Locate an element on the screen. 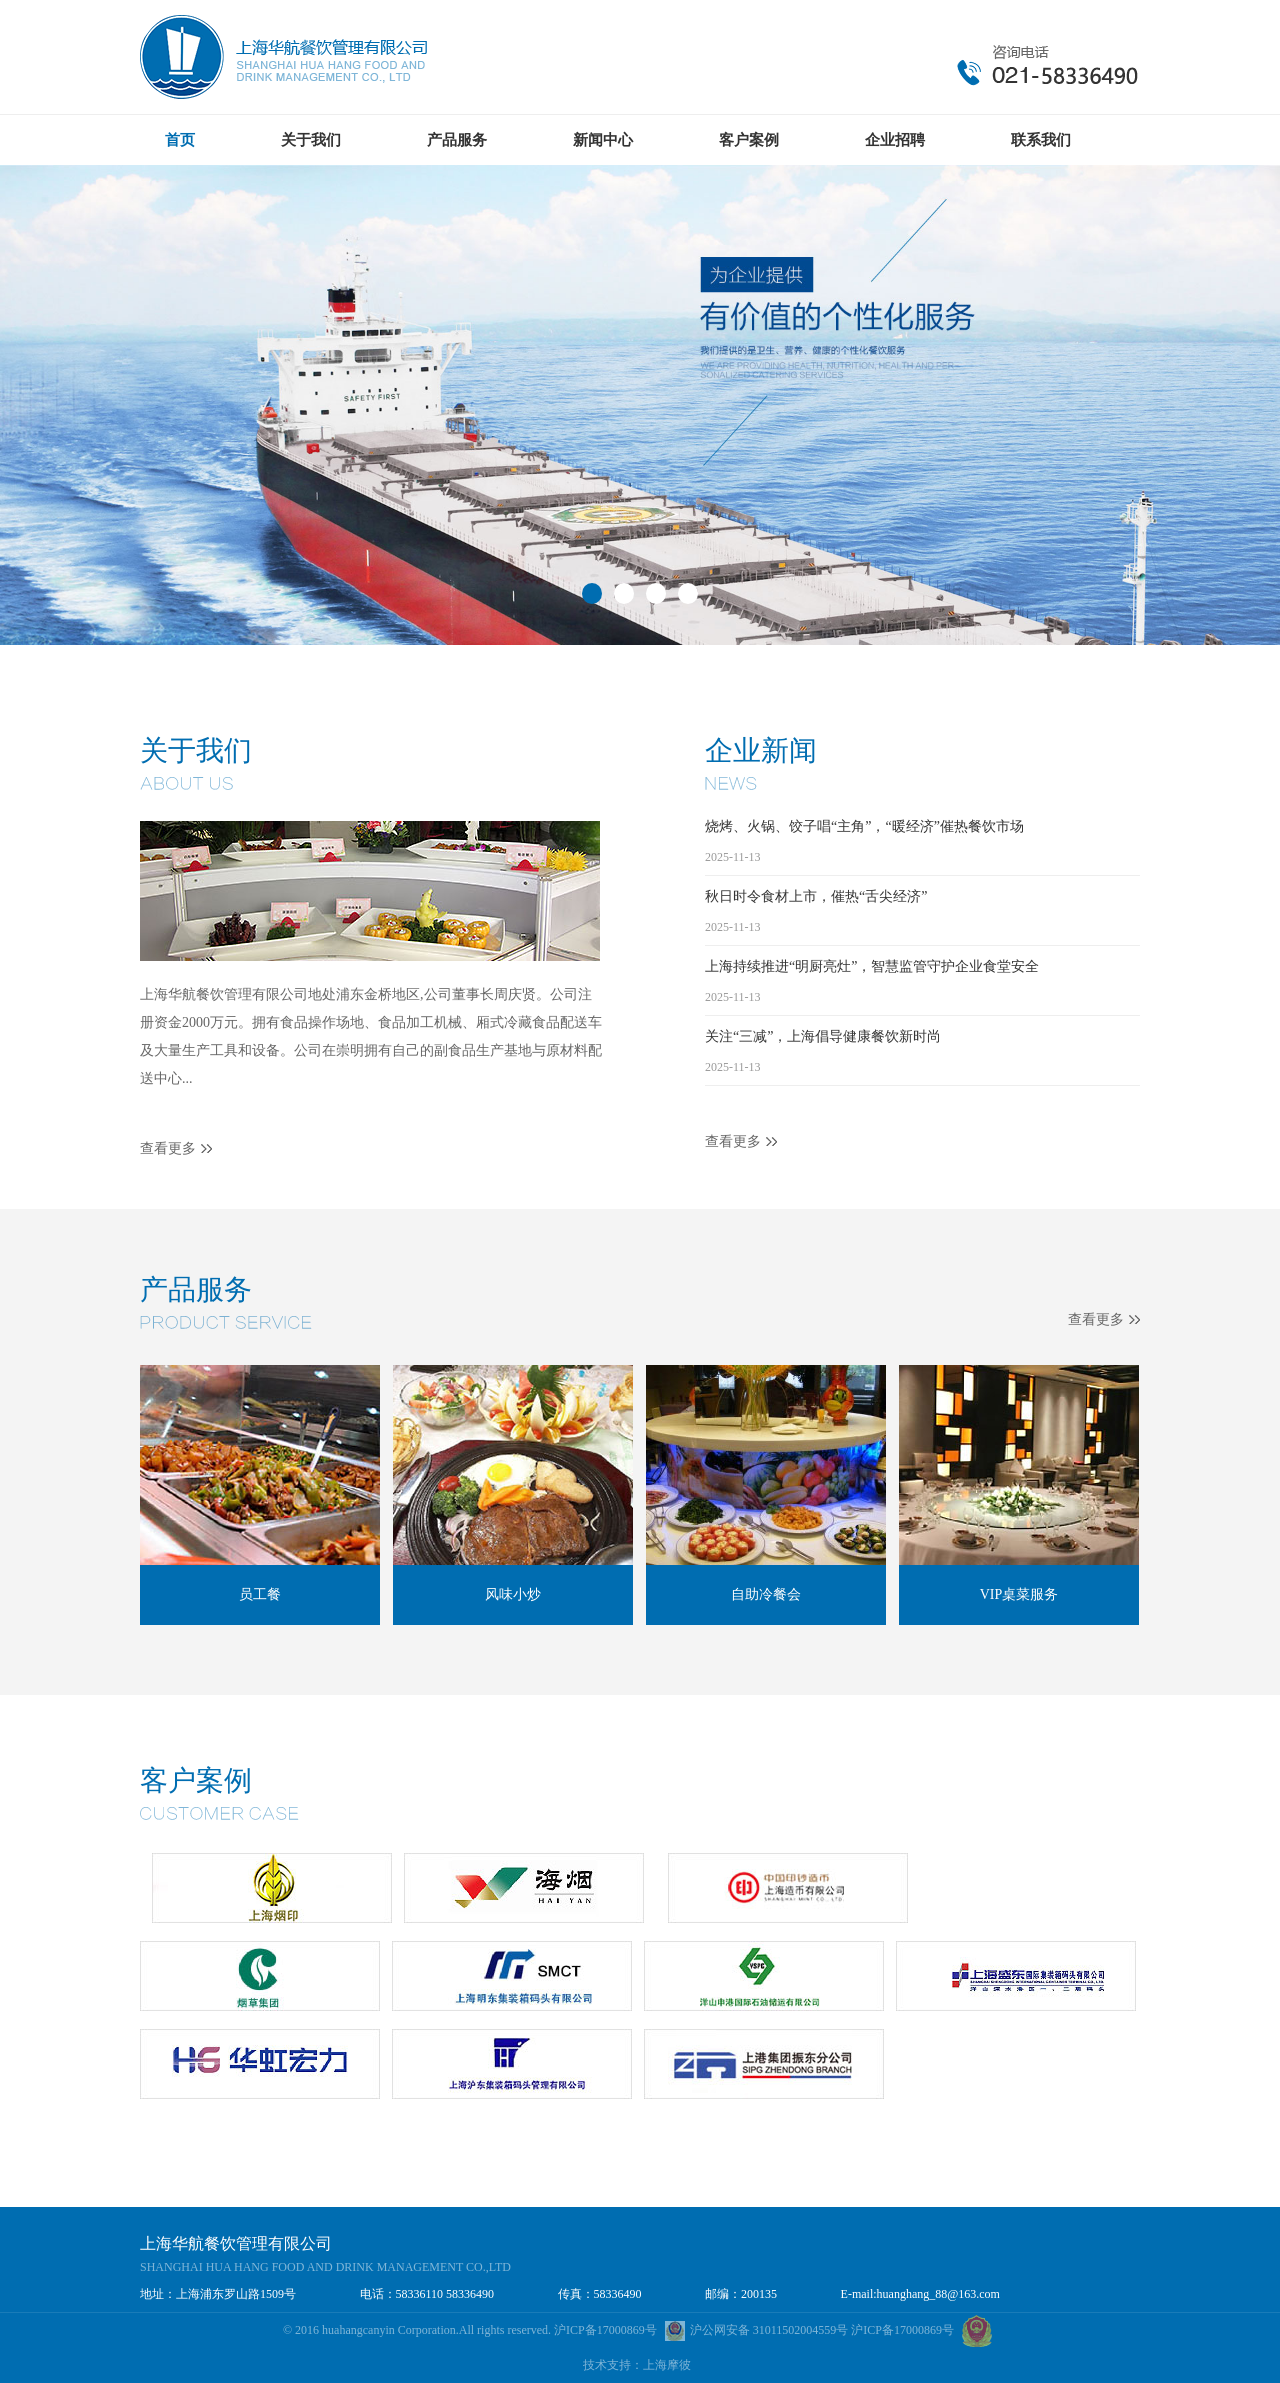  沪公网安备 31011502004559号 is located at coordinates (758, 2330).